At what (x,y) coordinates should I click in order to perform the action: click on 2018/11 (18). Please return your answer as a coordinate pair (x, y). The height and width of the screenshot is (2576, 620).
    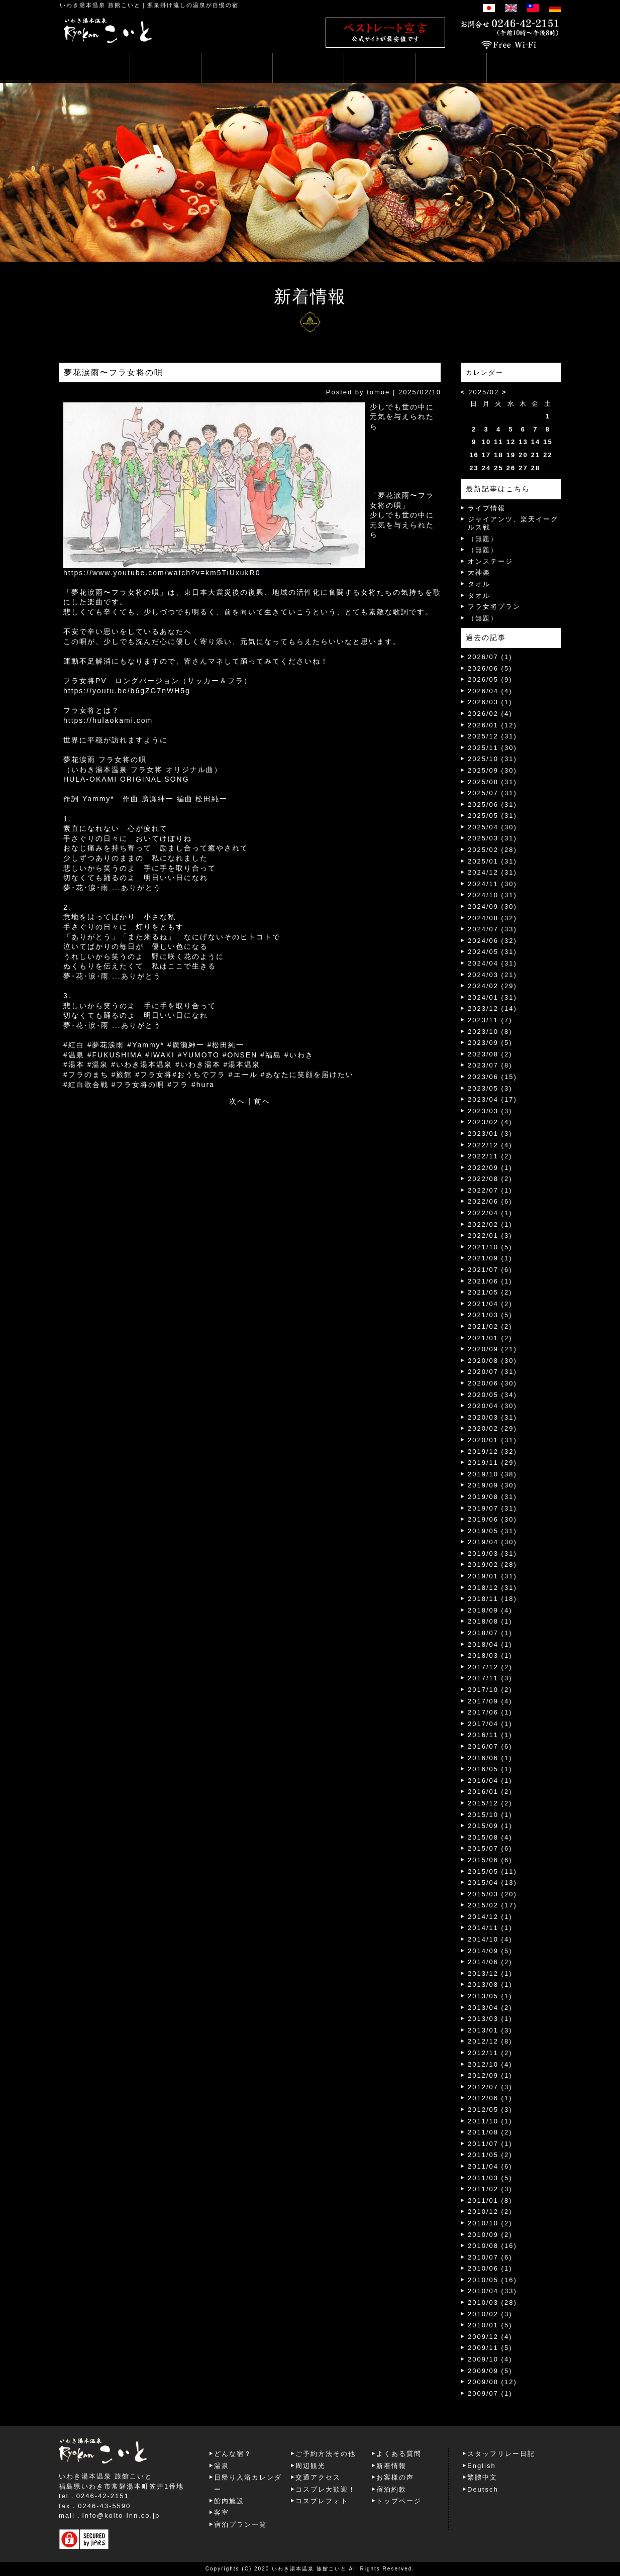
    Looking at the image, I should click on (492, 1598).